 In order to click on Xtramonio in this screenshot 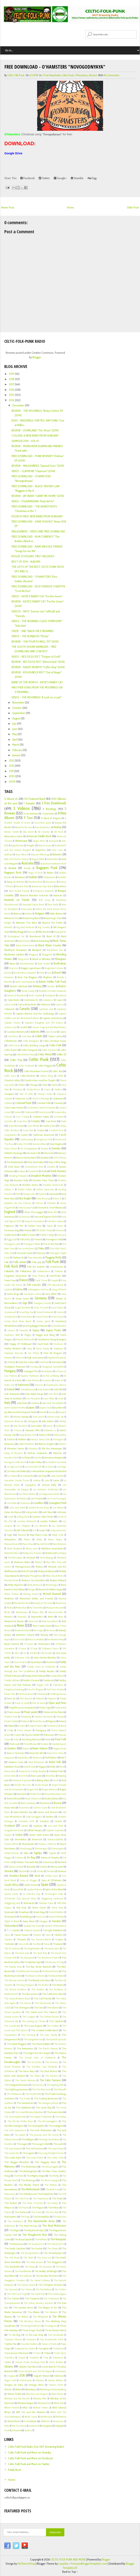, I will do `click(58, 2421)`.